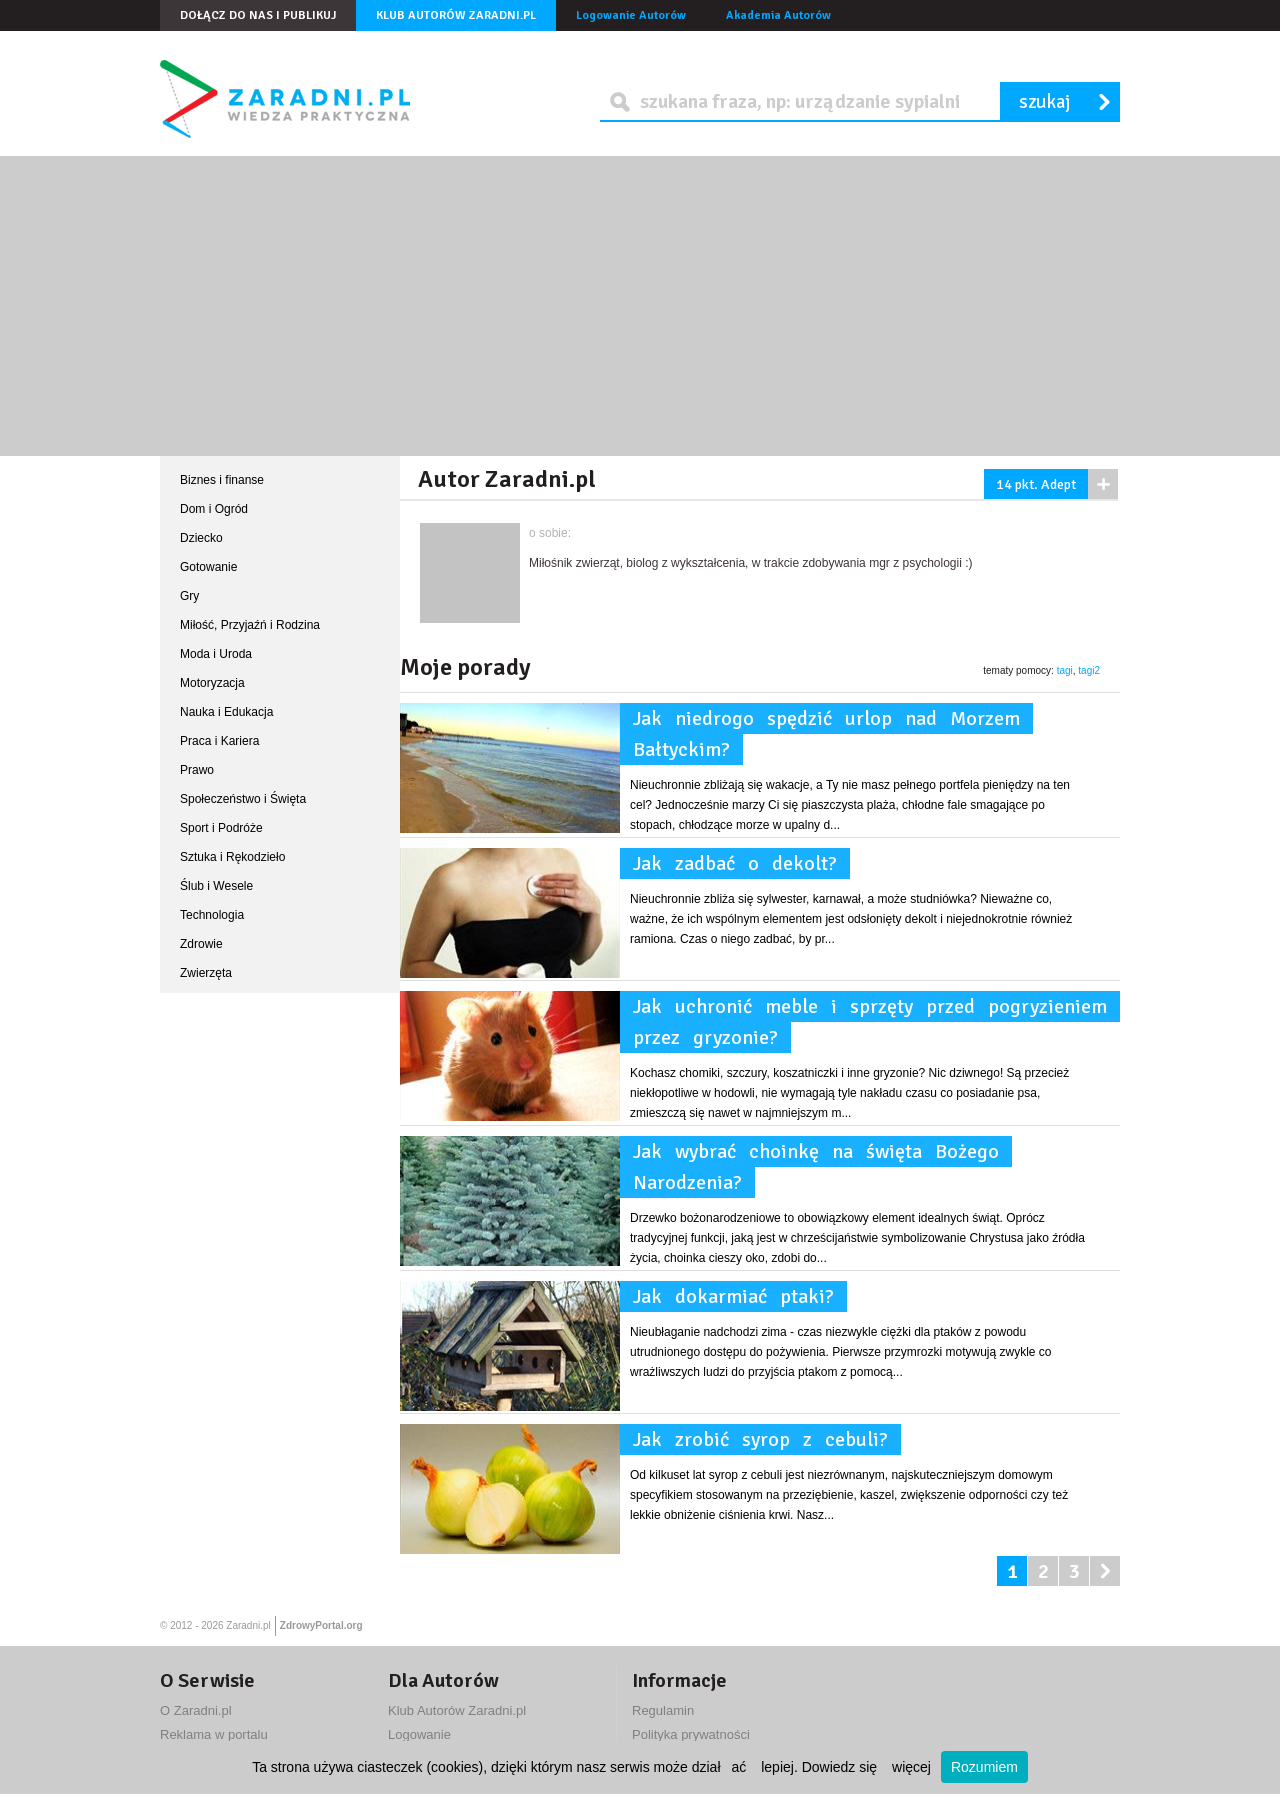 This screenshot has width=1280, height=1794. What do you see at coordinates (189, 596) in the screenshot?
I see `Gry` at bounding box center [189, 596].